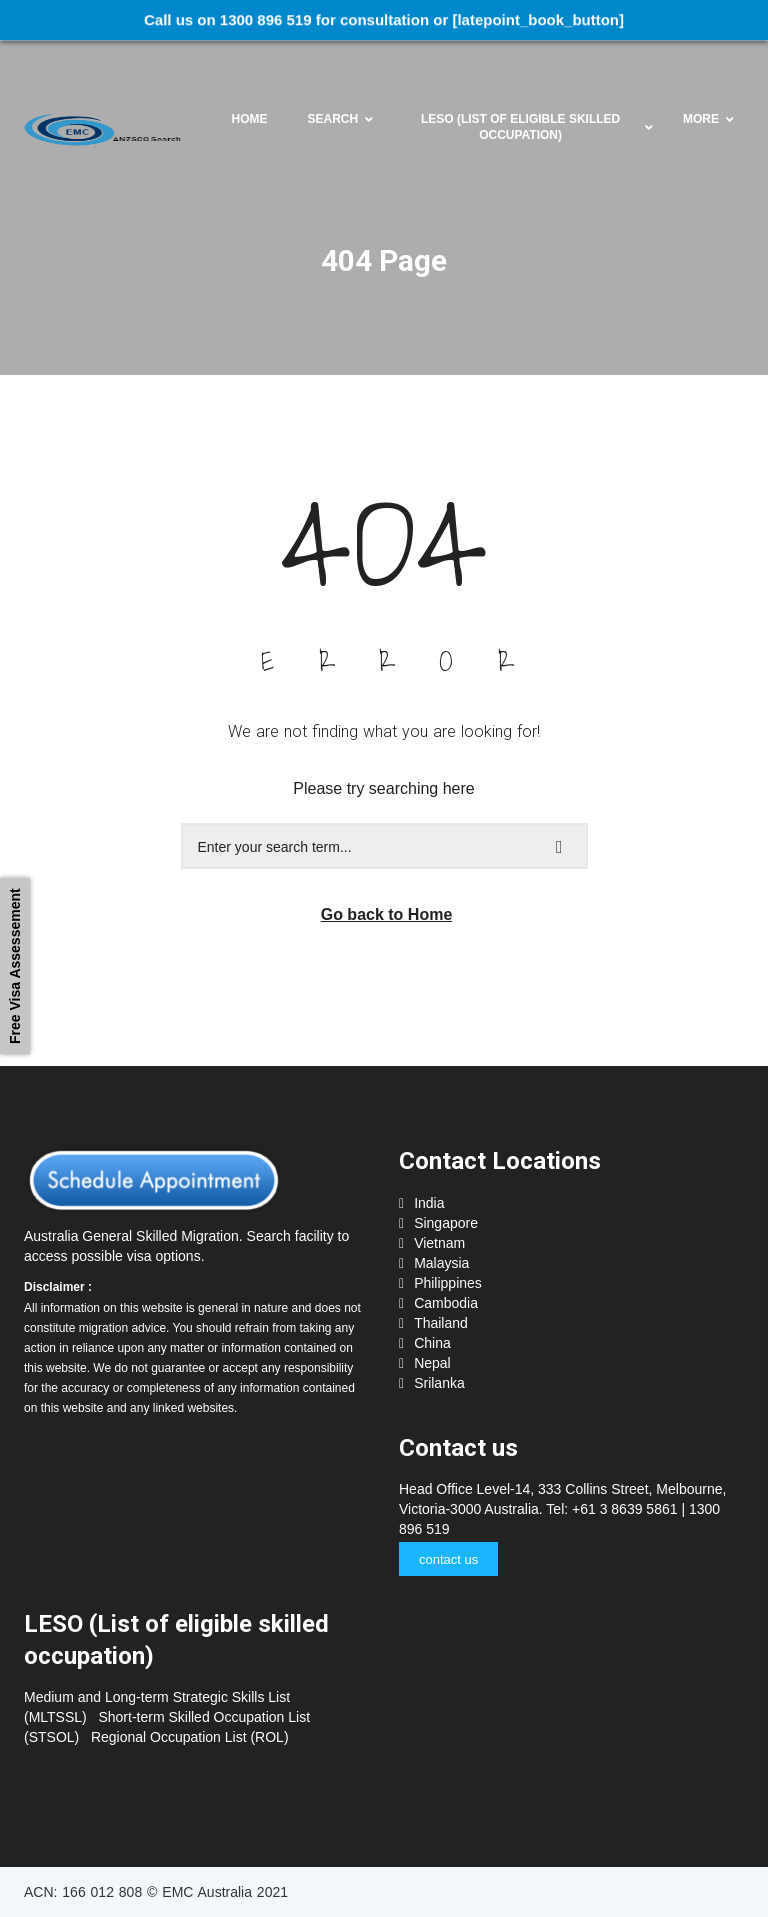 Image resolution: width=768 pixels, height=1917 pixels. I want to click on Cambodia, so click(446, 1303).